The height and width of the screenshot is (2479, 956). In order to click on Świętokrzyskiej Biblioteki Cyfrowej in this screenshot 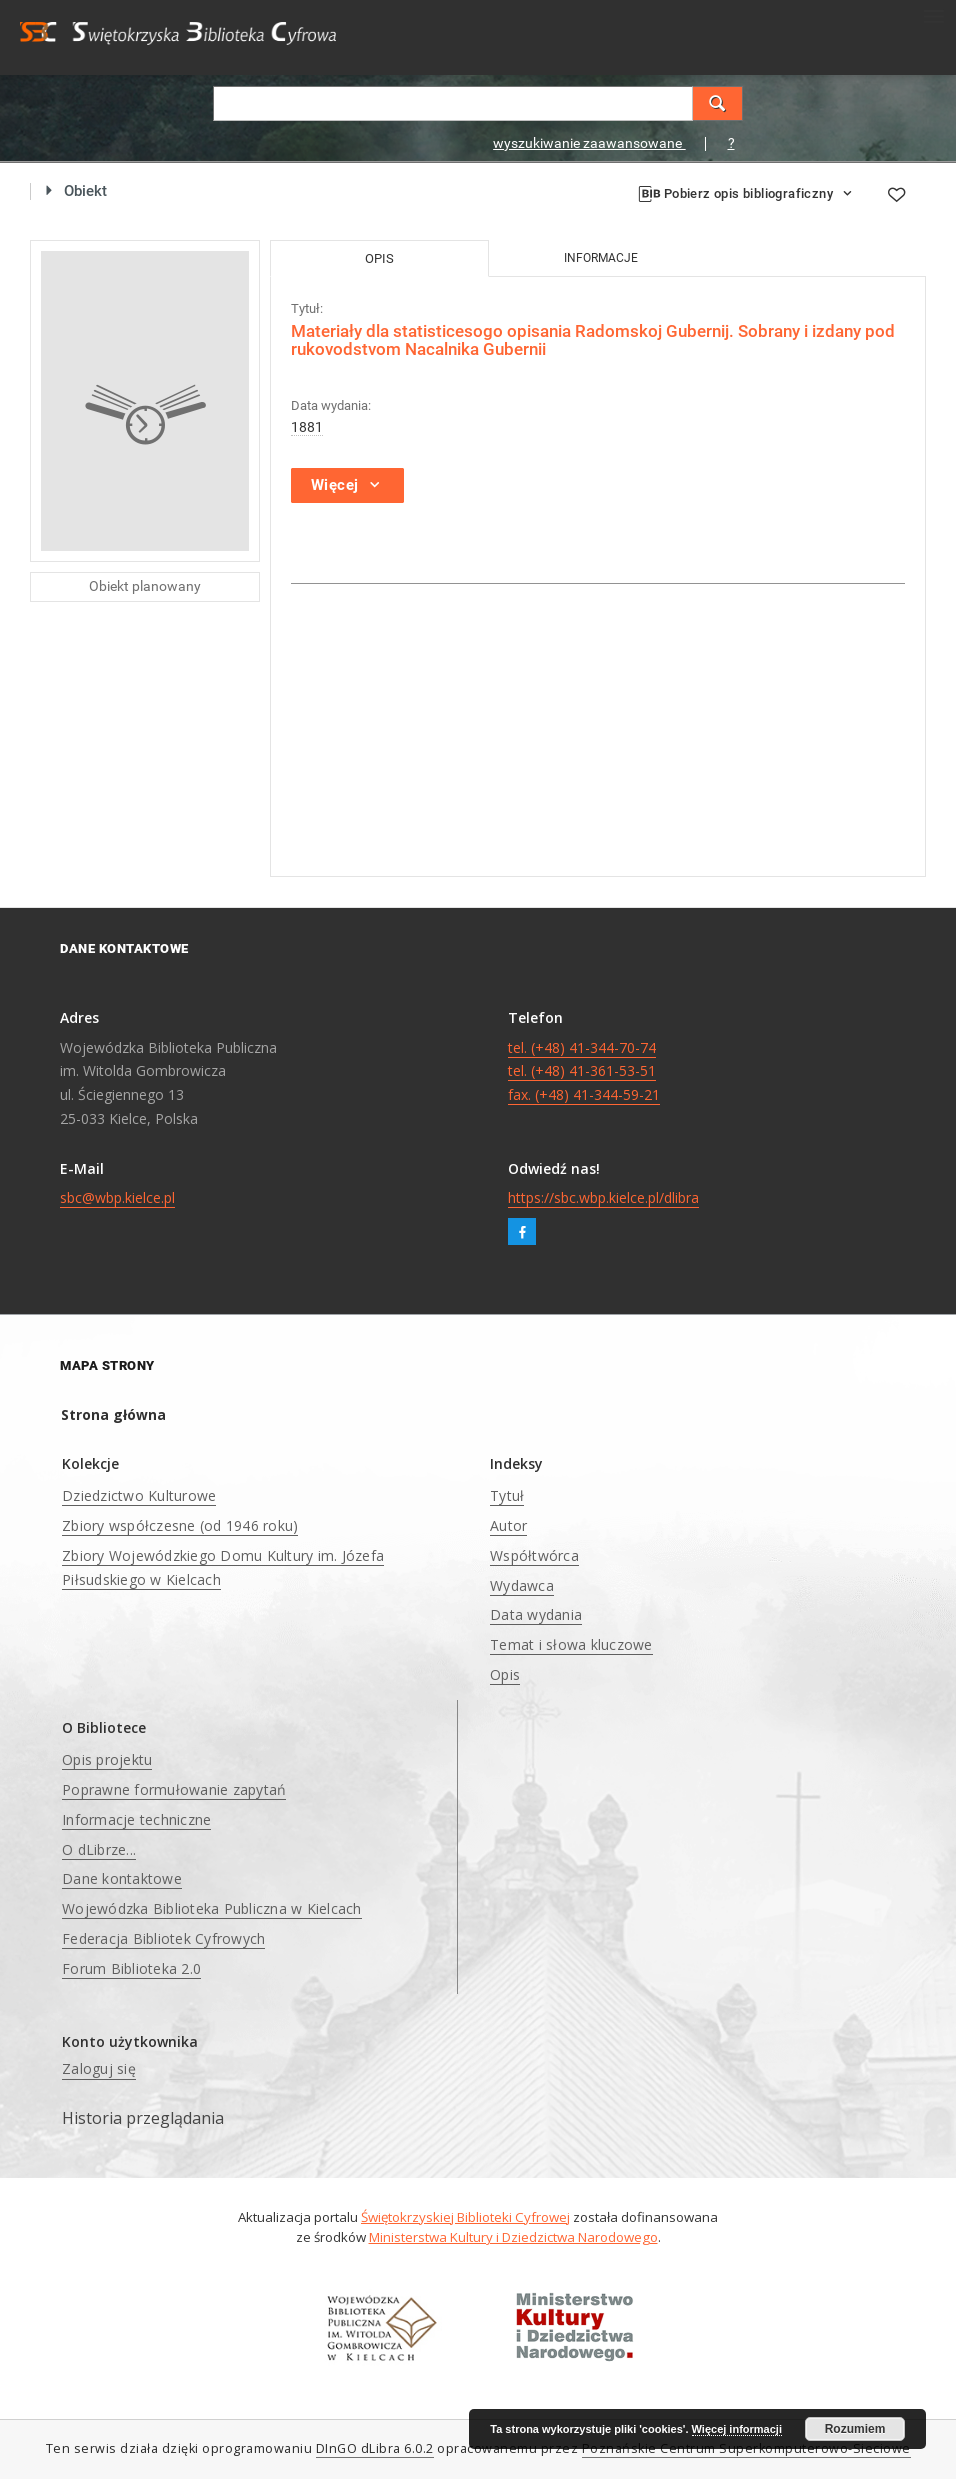, I will do `click(465, 2217)`.